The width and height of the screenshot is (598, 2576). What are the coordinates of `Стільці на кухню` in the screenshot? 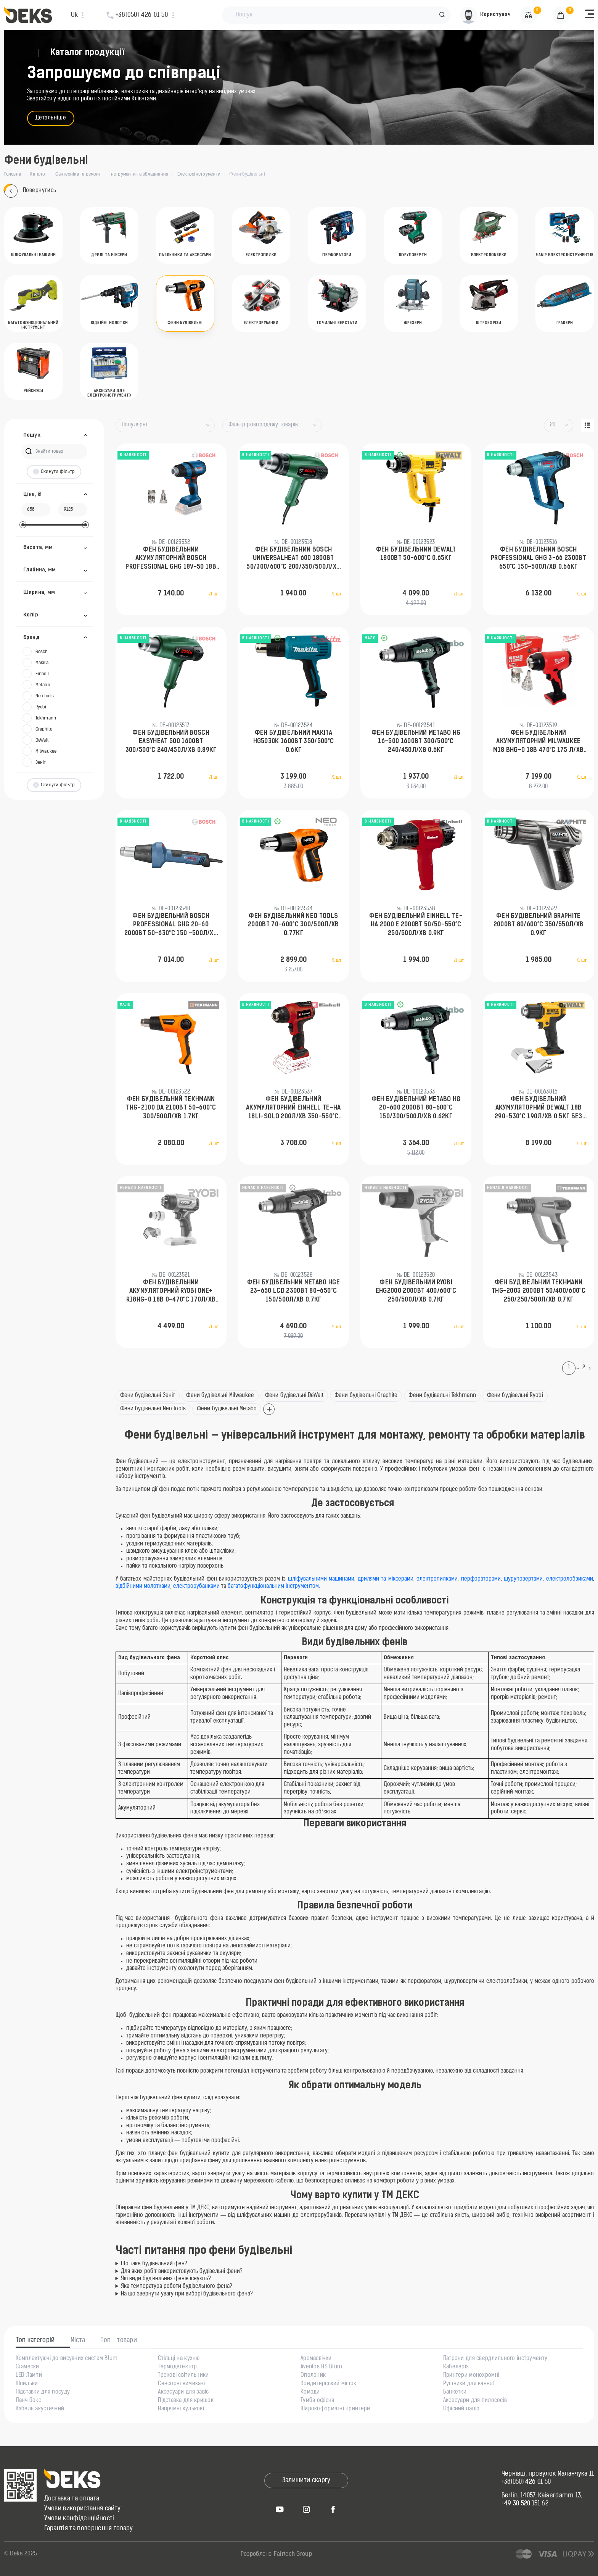 It's located at (178, 2358).